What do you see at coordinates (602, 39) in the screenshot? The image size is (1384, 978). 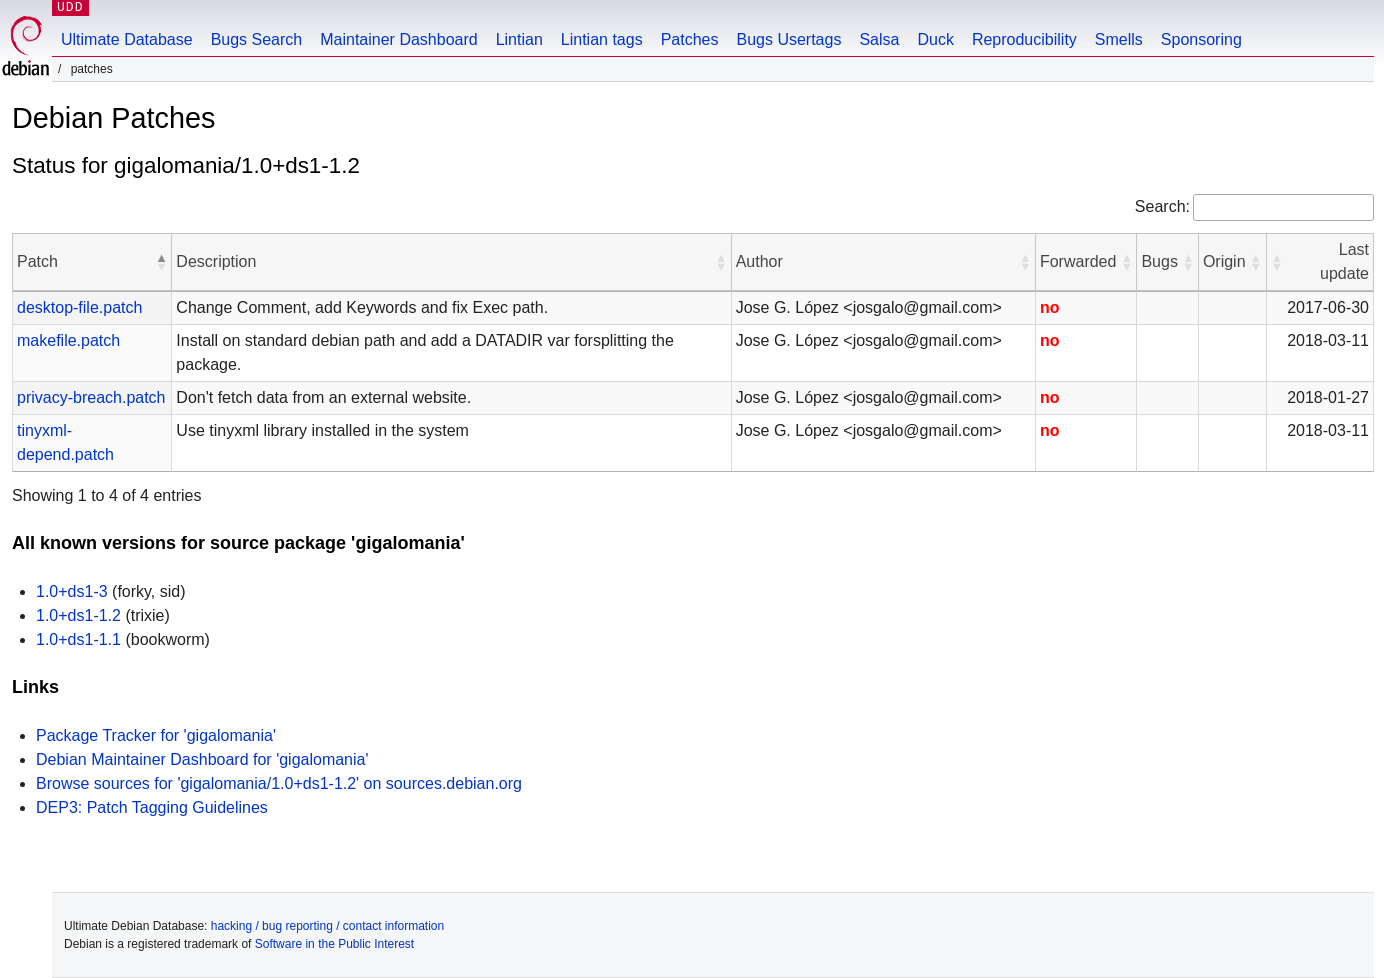 I see `Lintian tags` at bounding box center [602, 39].